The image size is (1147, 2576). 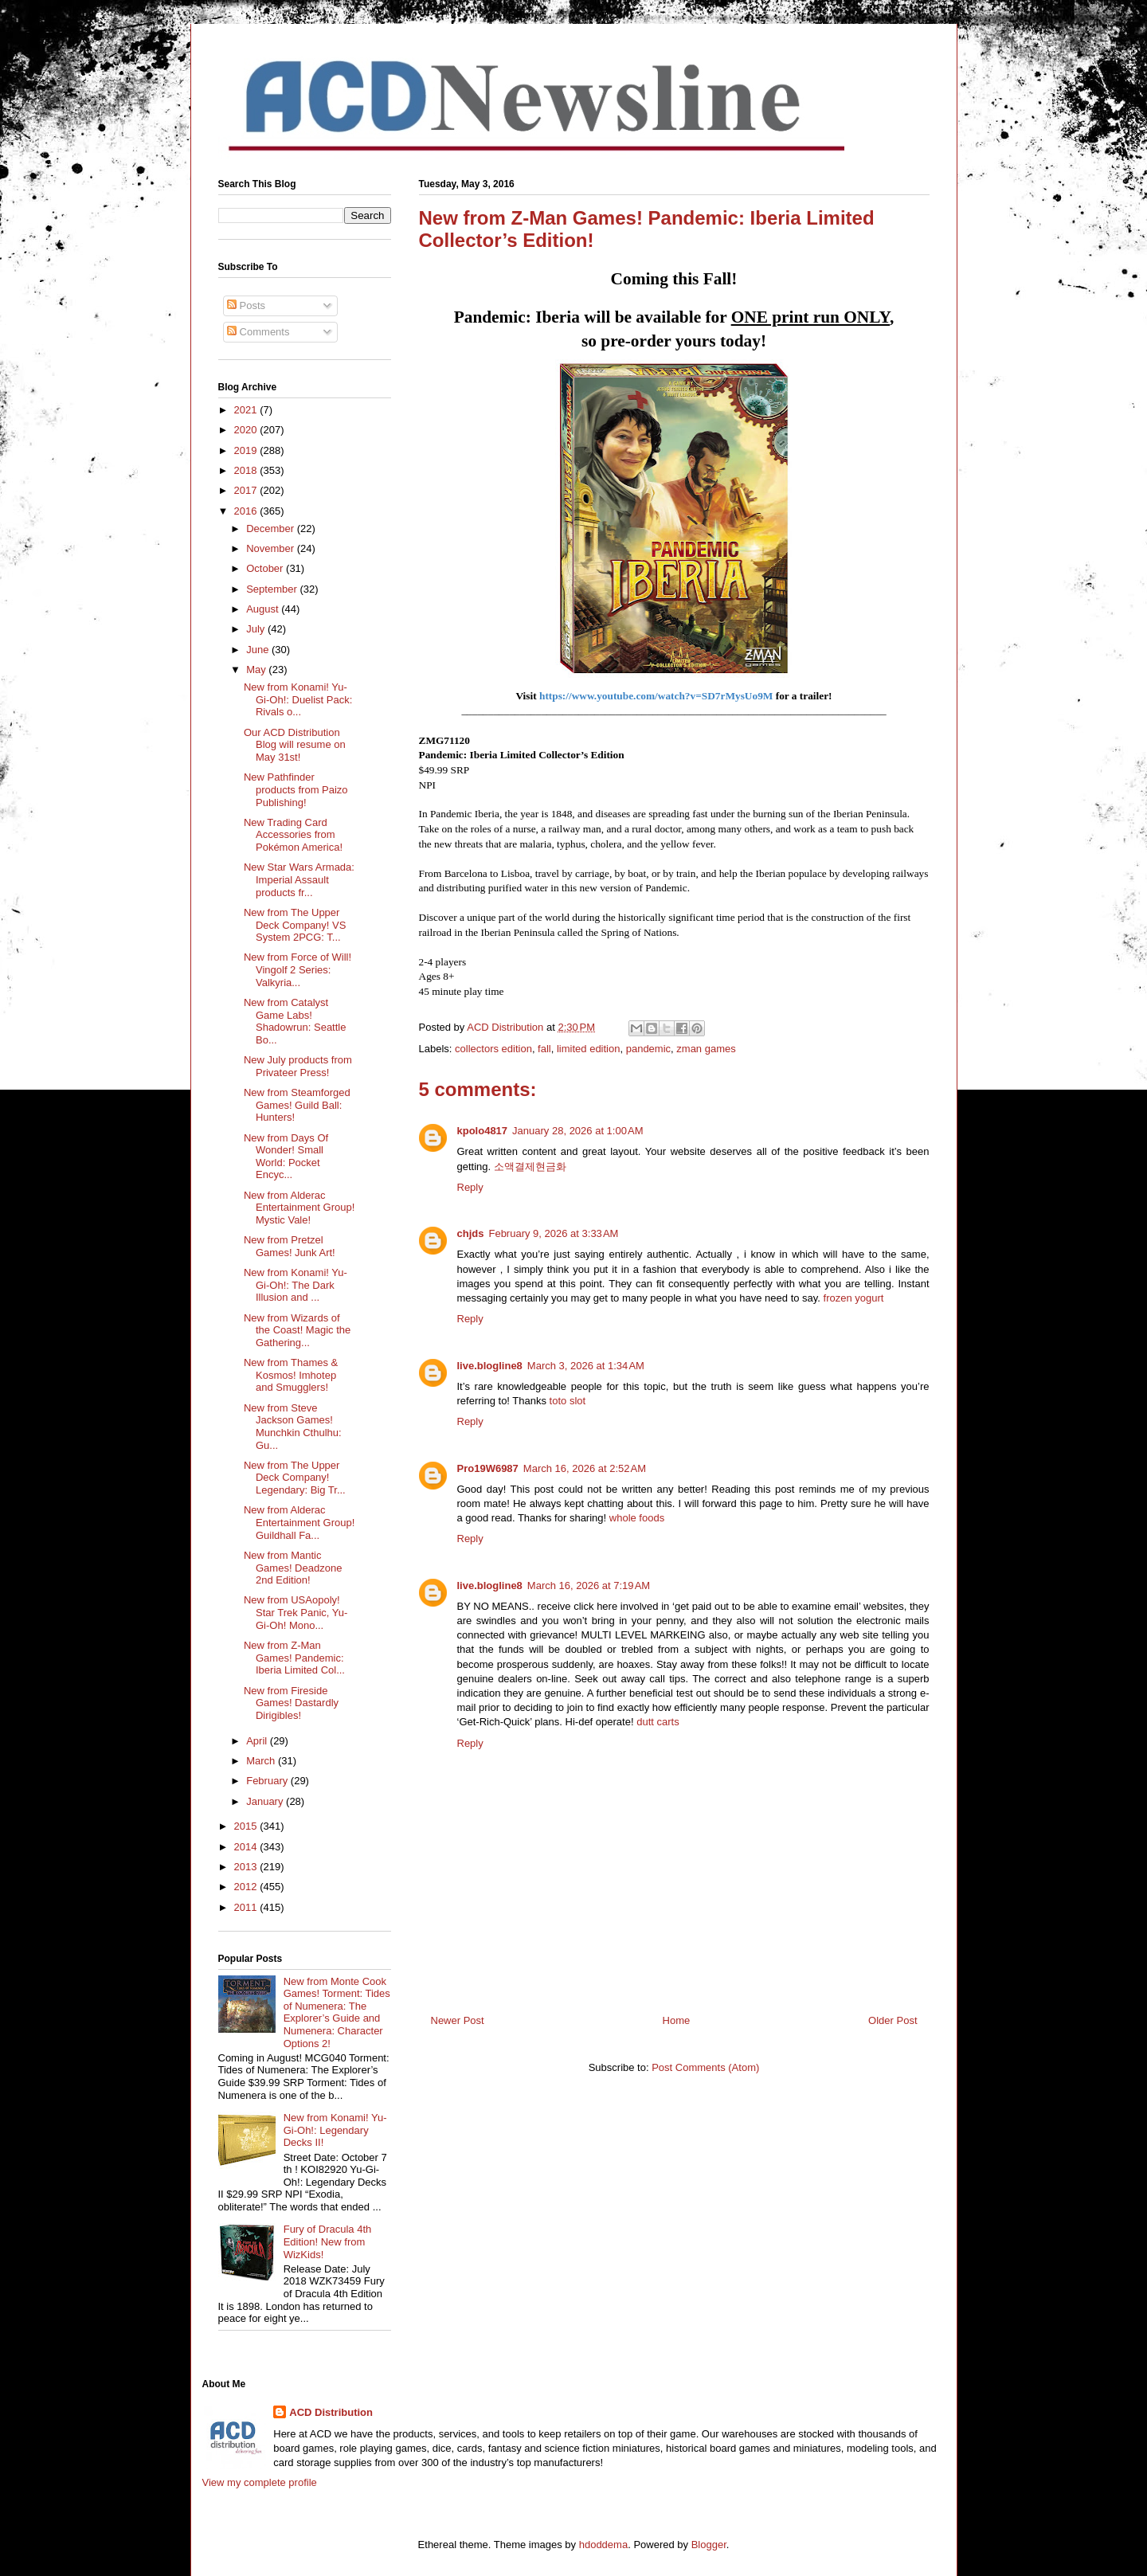 What do you see at coordinates (657, 1722) in the screenshot?
I see `dutt carts` at bounding box center [657, 1722].